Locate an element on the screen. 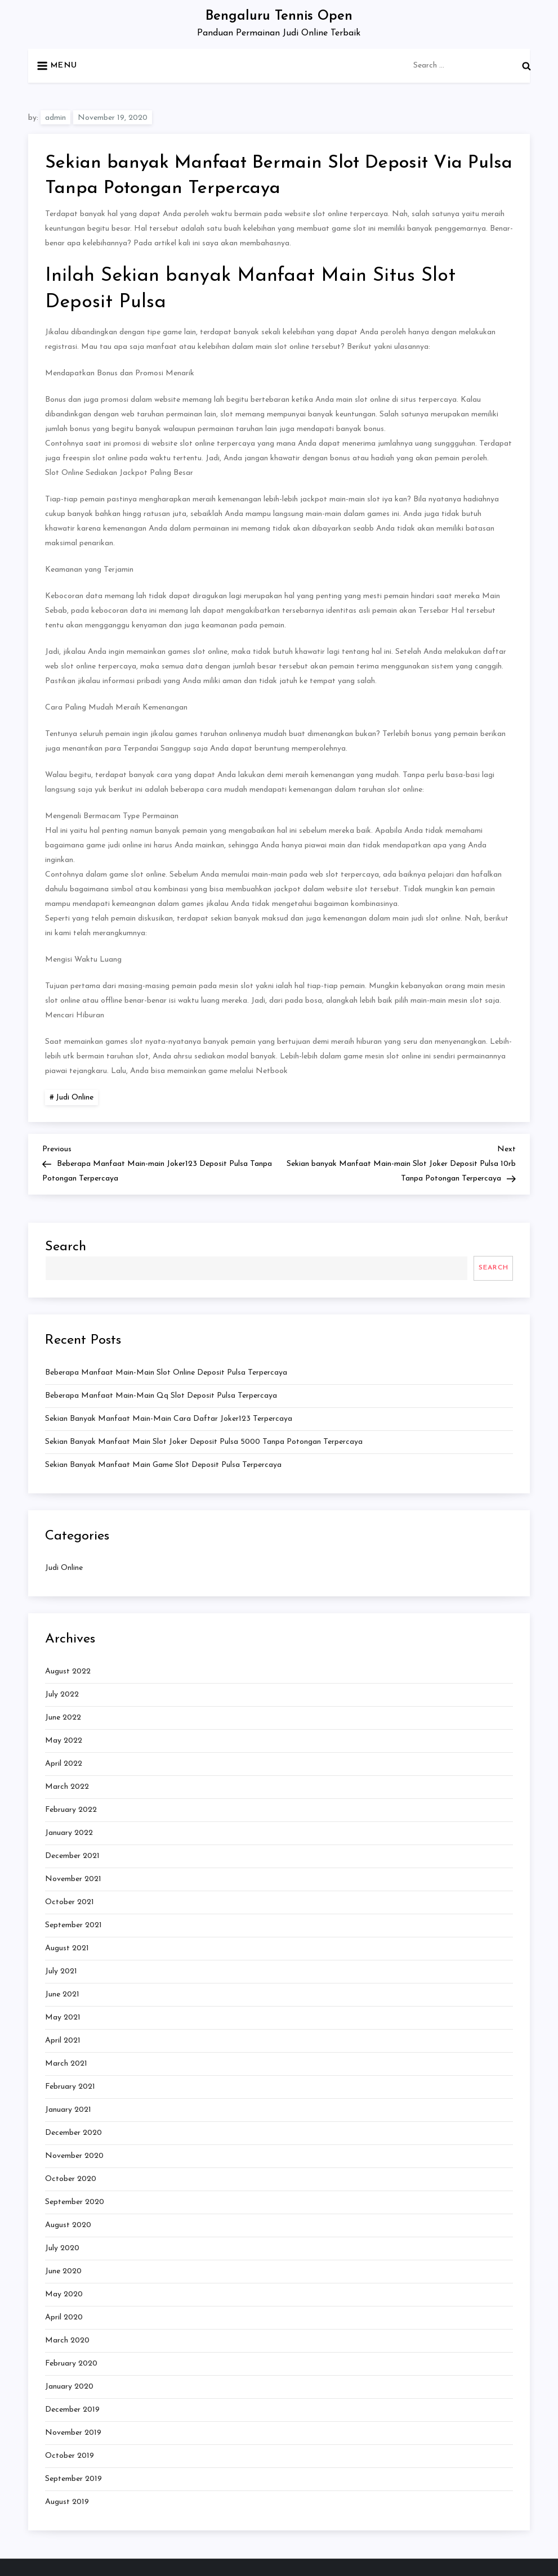 Image resolution: width=558 pixels, height=2576 pixels. Sekian banyak Manfaat Main Game Slot Deposit Pulsa Terpercaya is located at coordinates (163, 1465).